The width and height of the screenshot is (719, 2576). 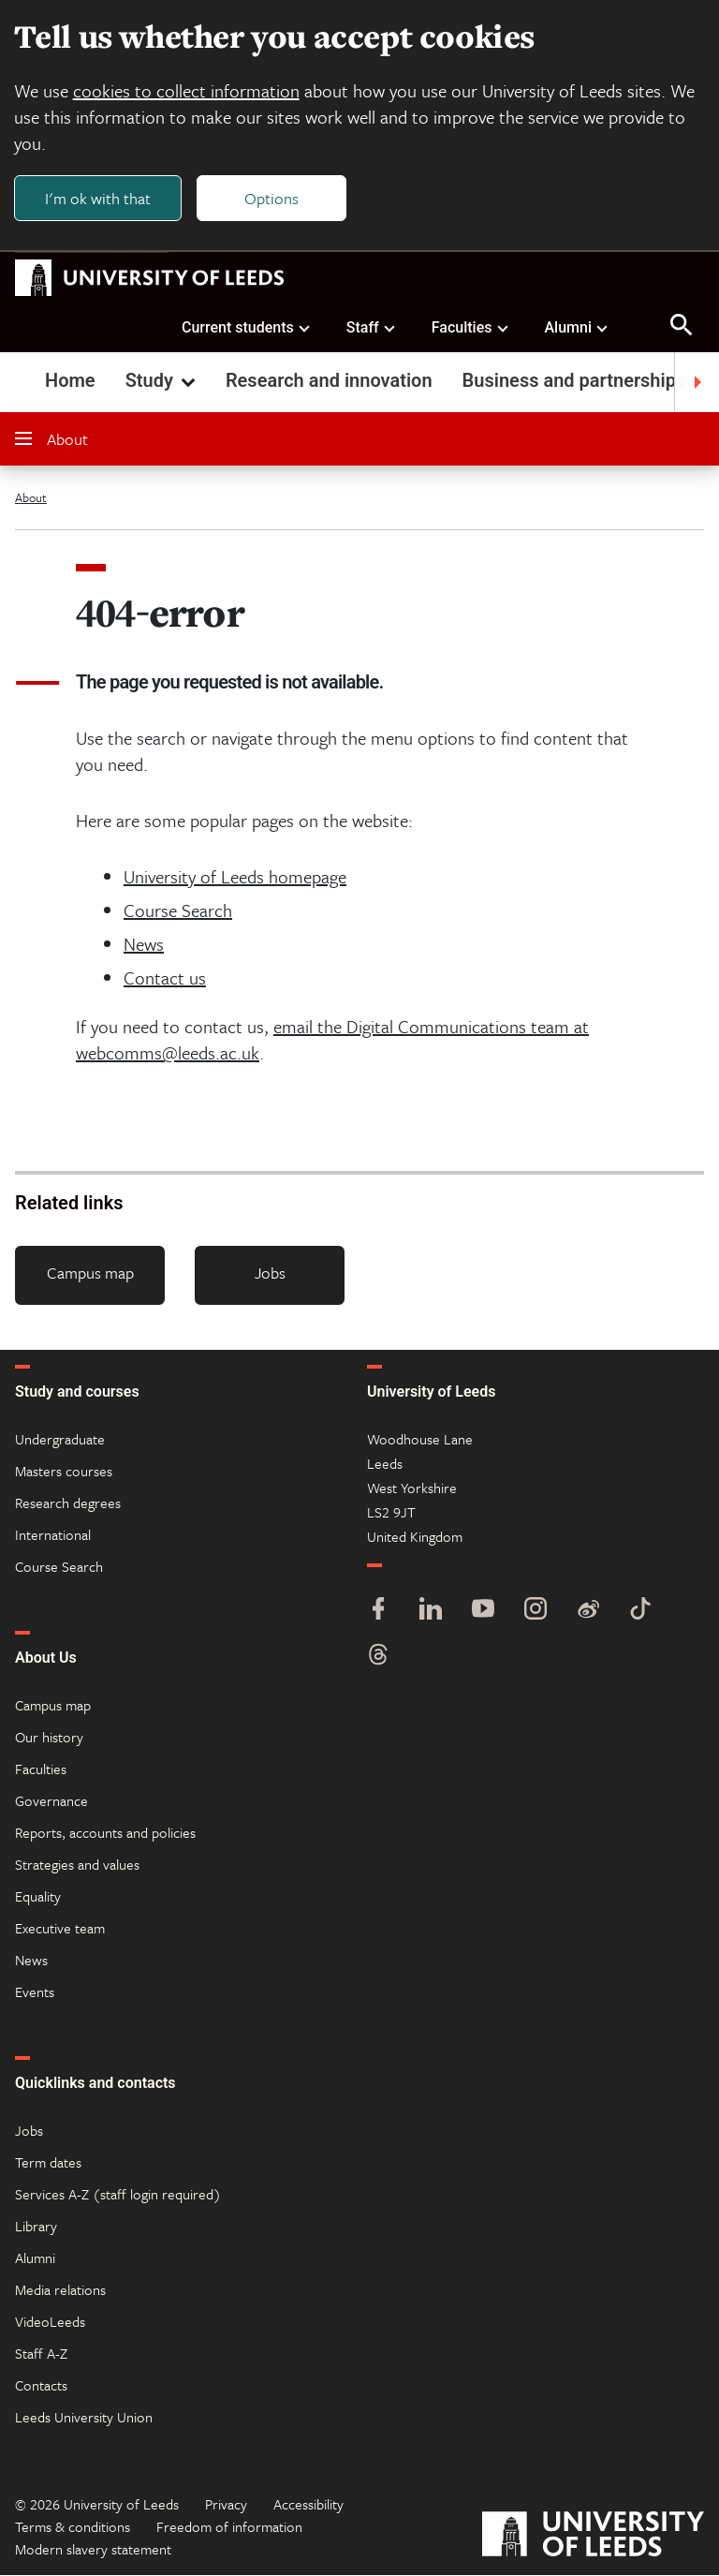 I want to click on [LinkedIn], so click(x=431, y=1611).